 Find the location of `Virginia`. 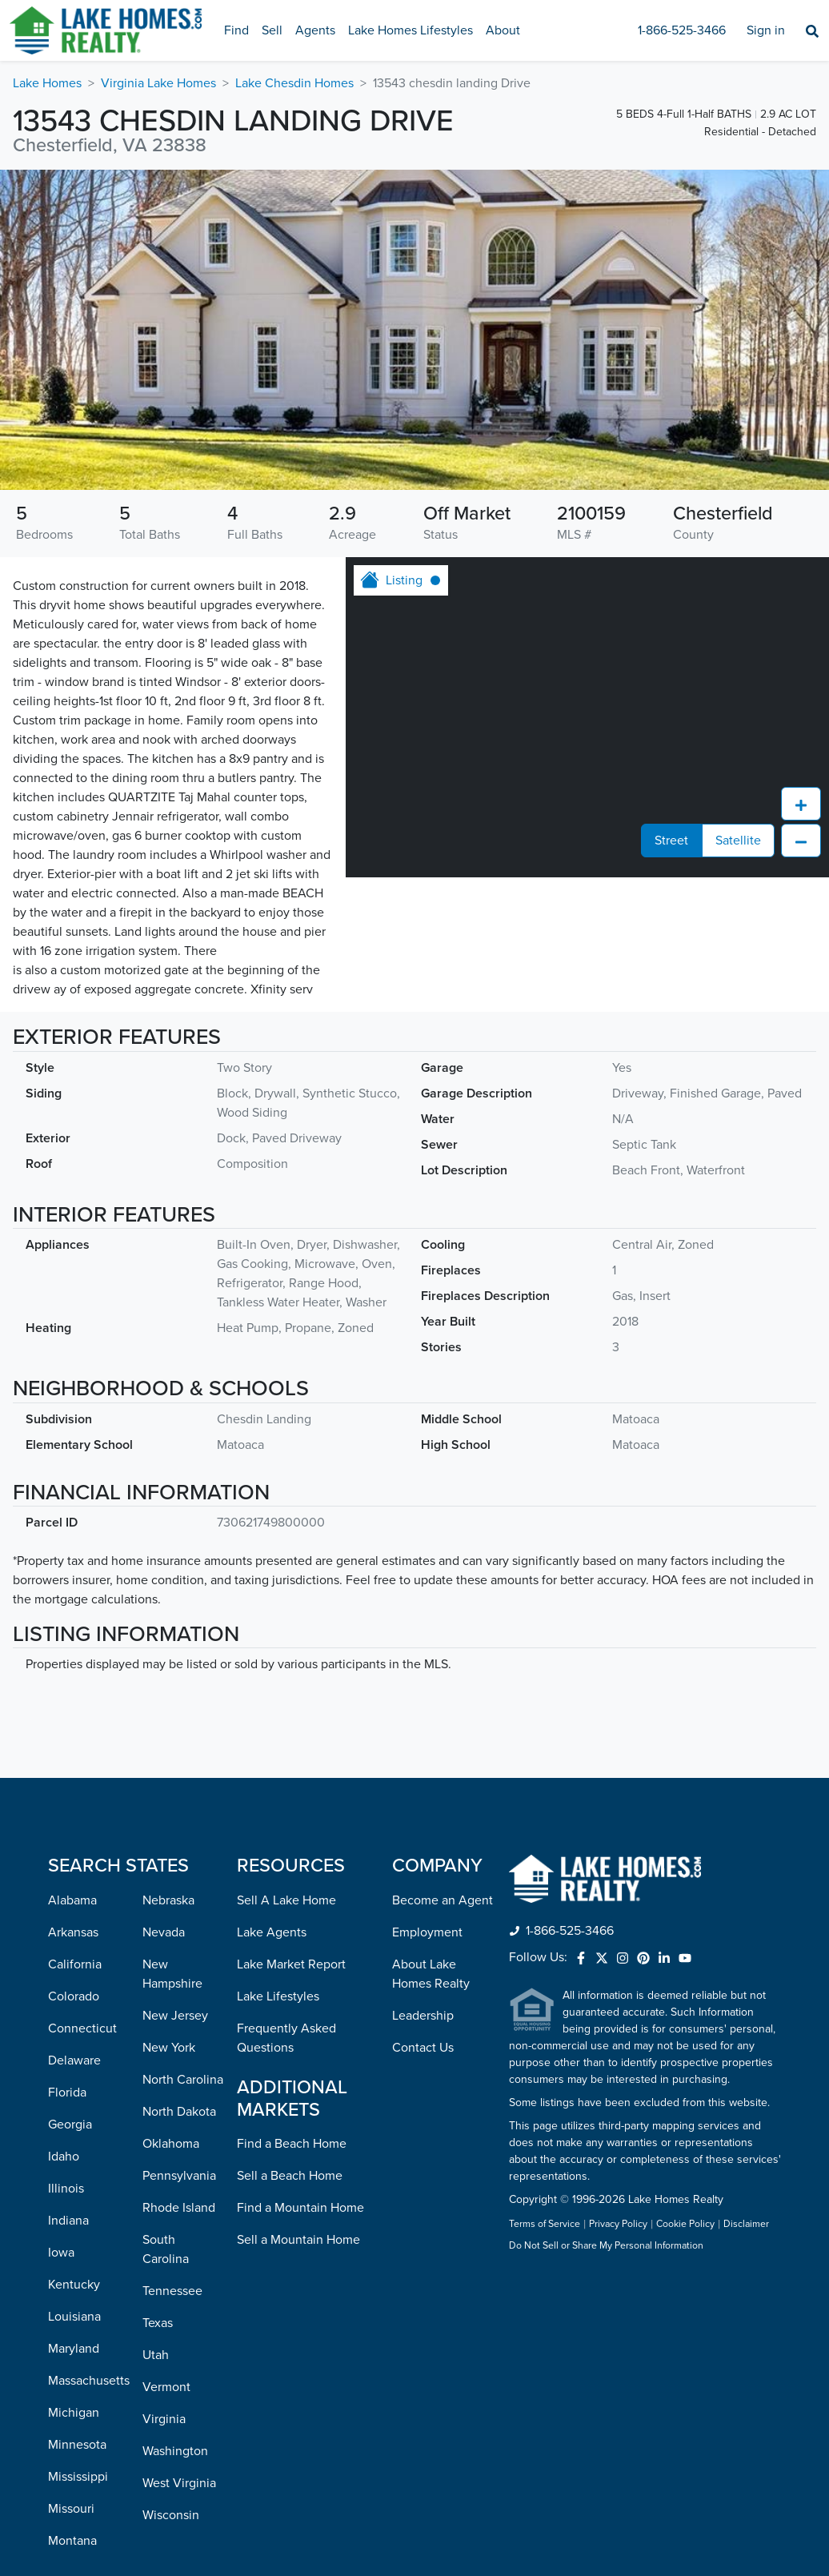

Virginia is located at coordinates (164, 2419).